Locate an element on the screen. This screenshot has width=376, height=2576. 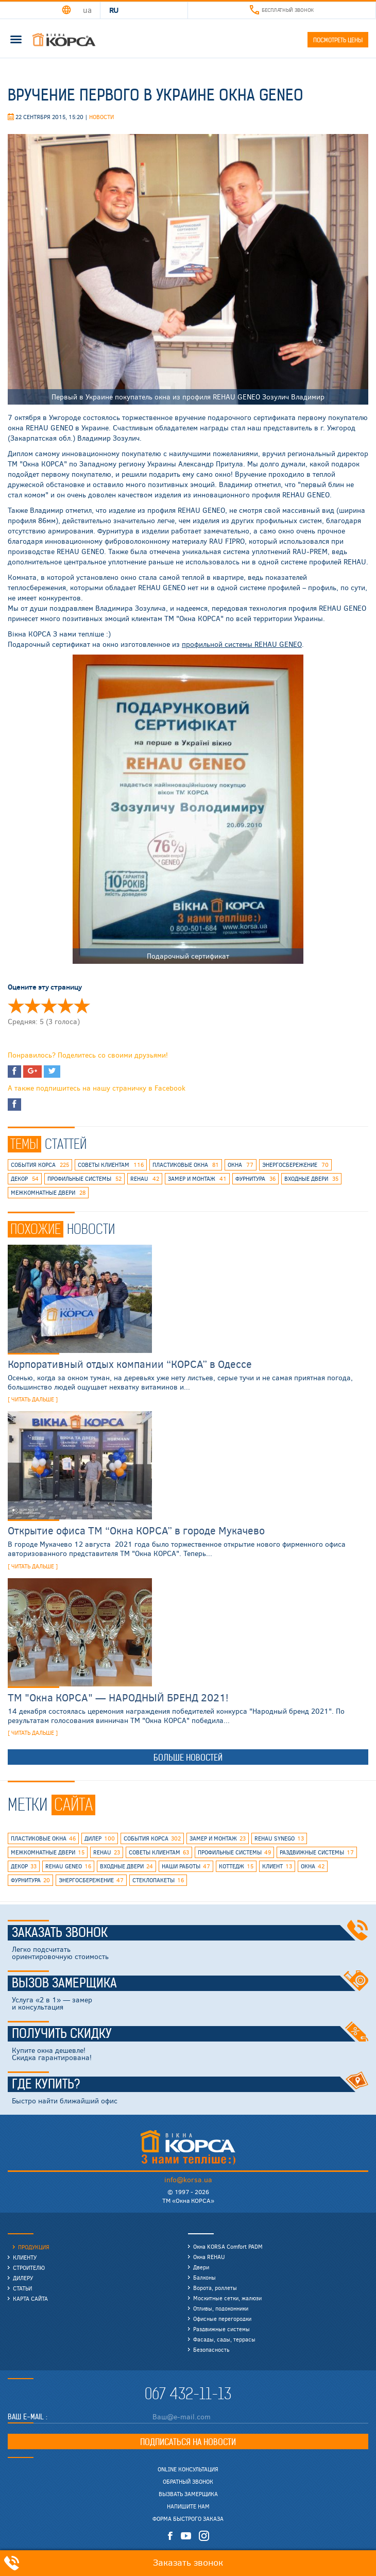
Оценить ' Вручение первого в Украине окна Geneo' 2/5 is located at coordinates (32, 1005).